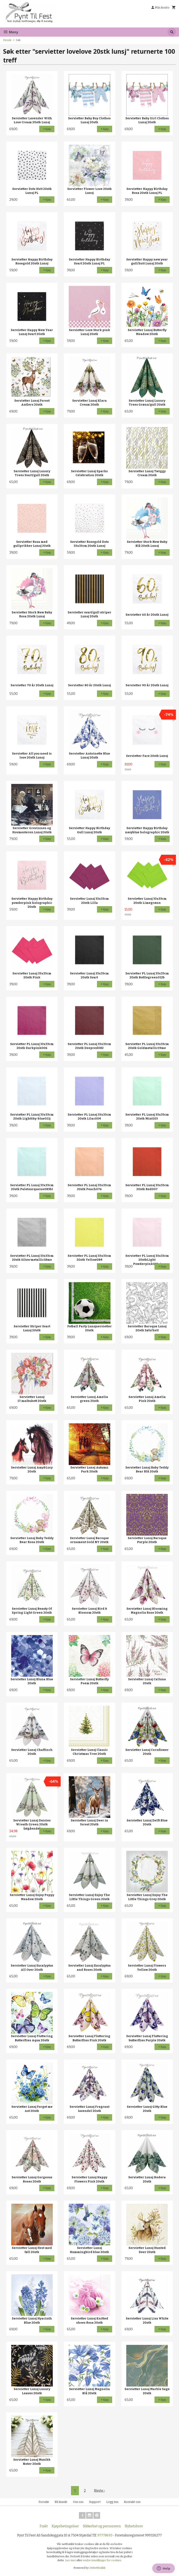  Describe the element at coordinates (44, 2526) in the screenshot. I see `Frakt` at that location.